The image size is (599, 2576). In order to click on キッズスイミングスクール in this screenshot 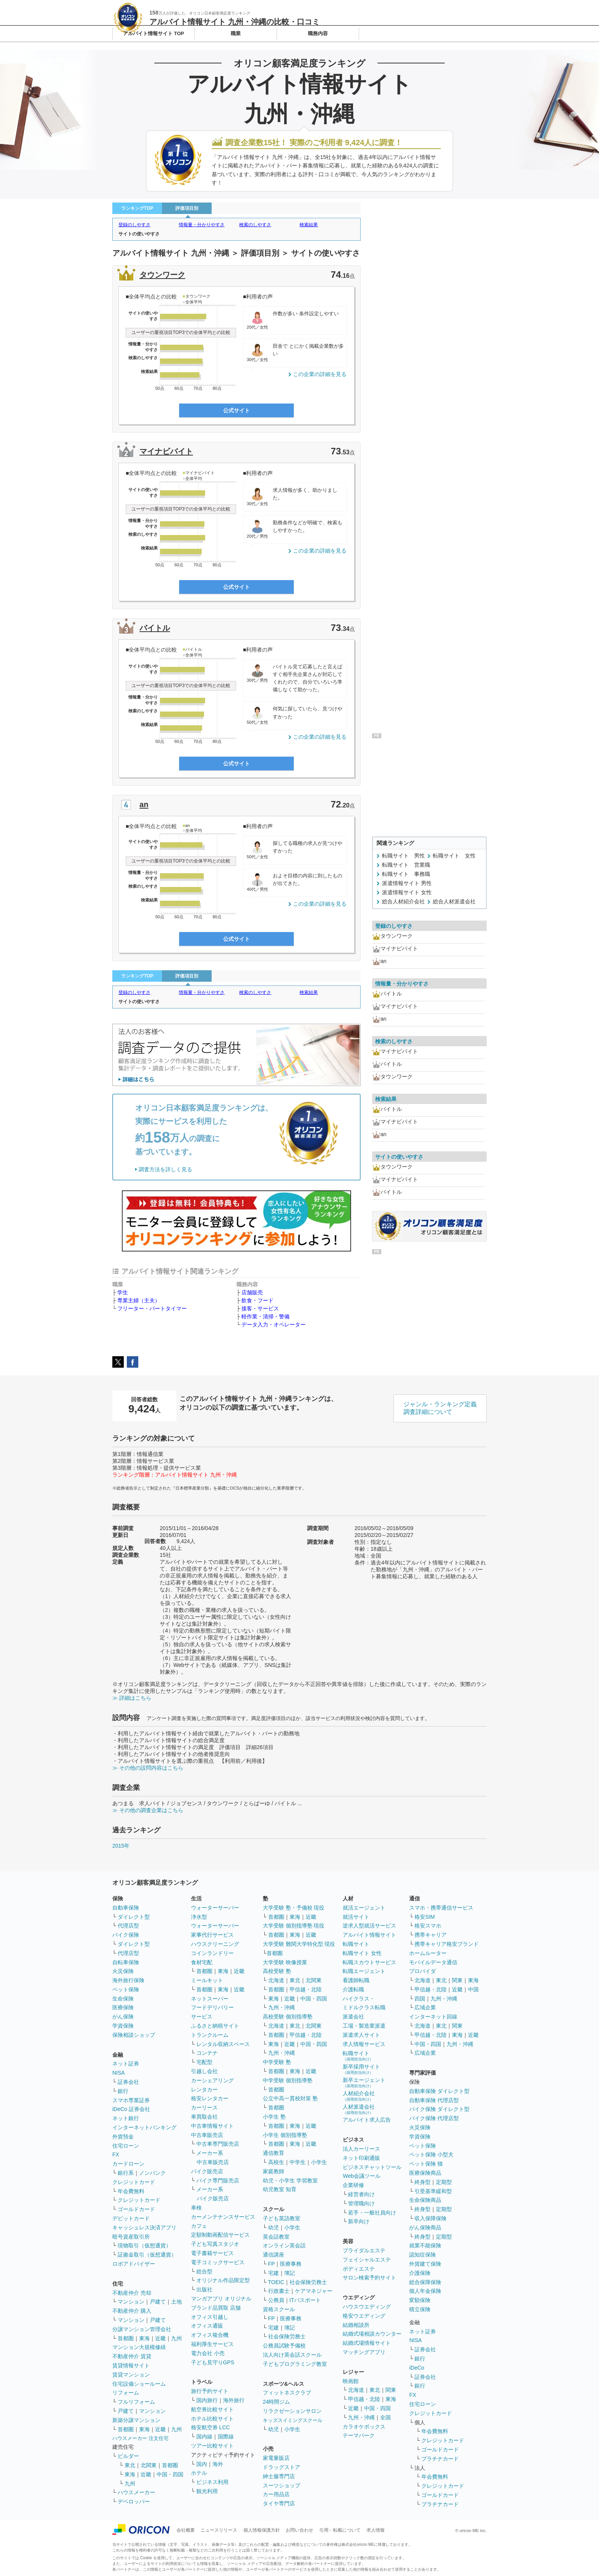, I will do `click(292, 2420)`.